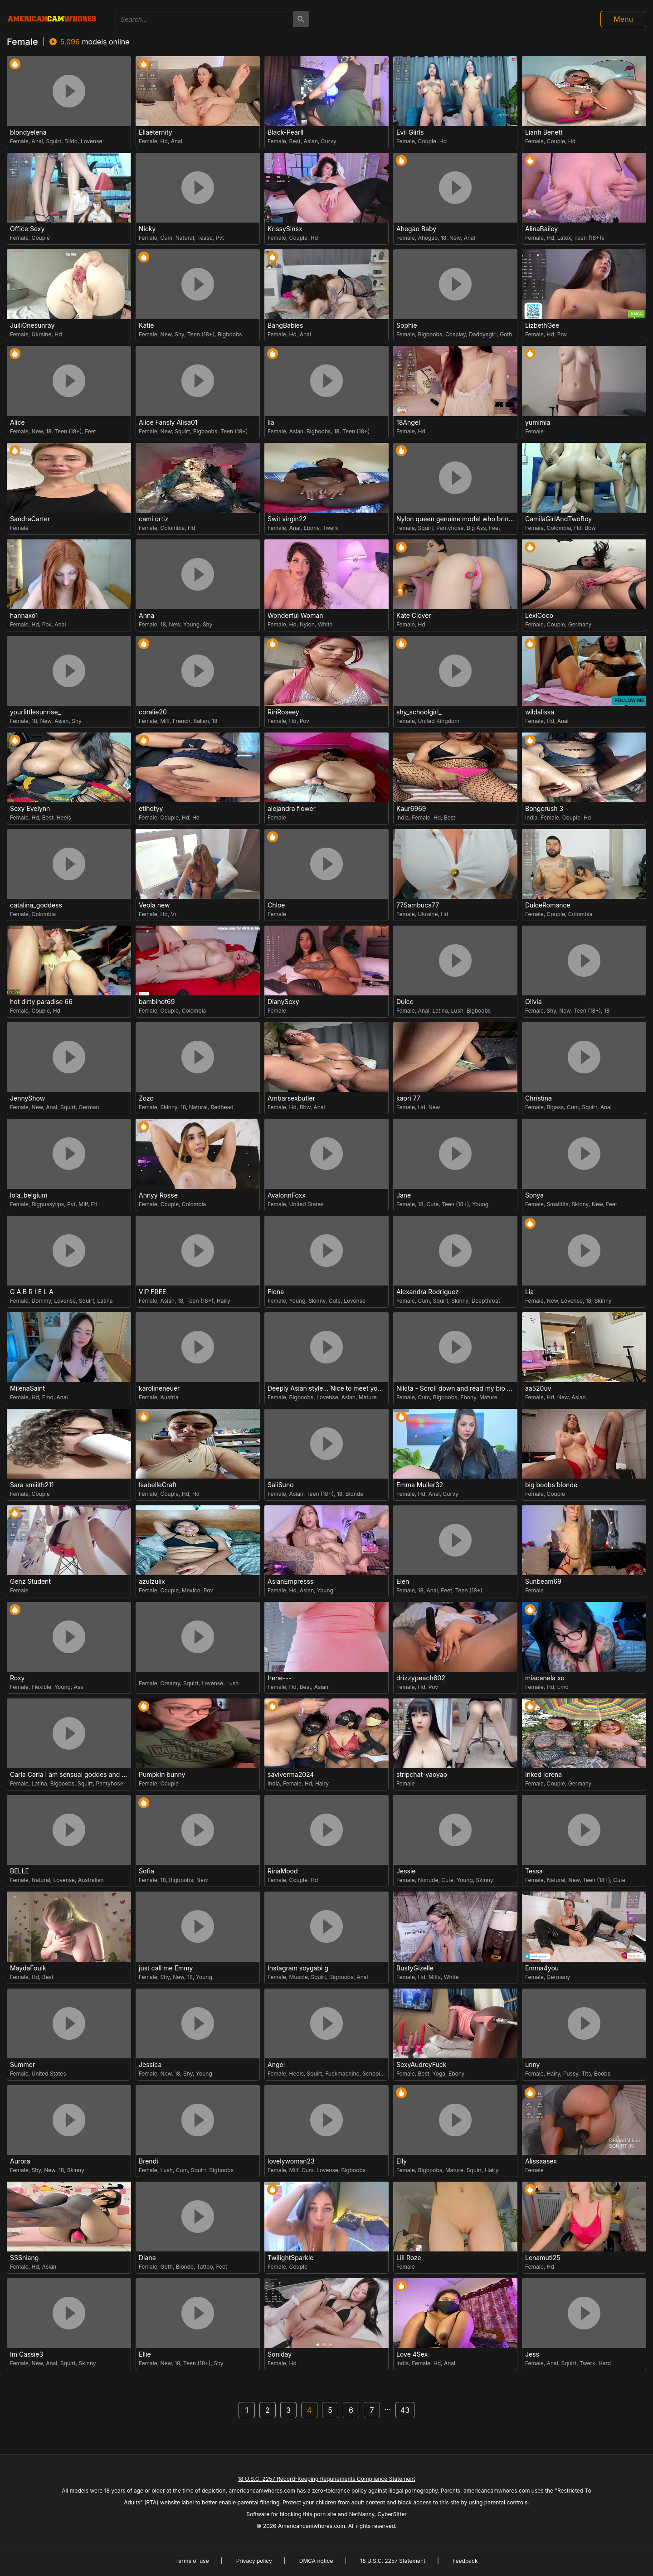  Describe the element at coordinates (342, 2073) in the screenshot. I see `Fuckmachine` at that location.